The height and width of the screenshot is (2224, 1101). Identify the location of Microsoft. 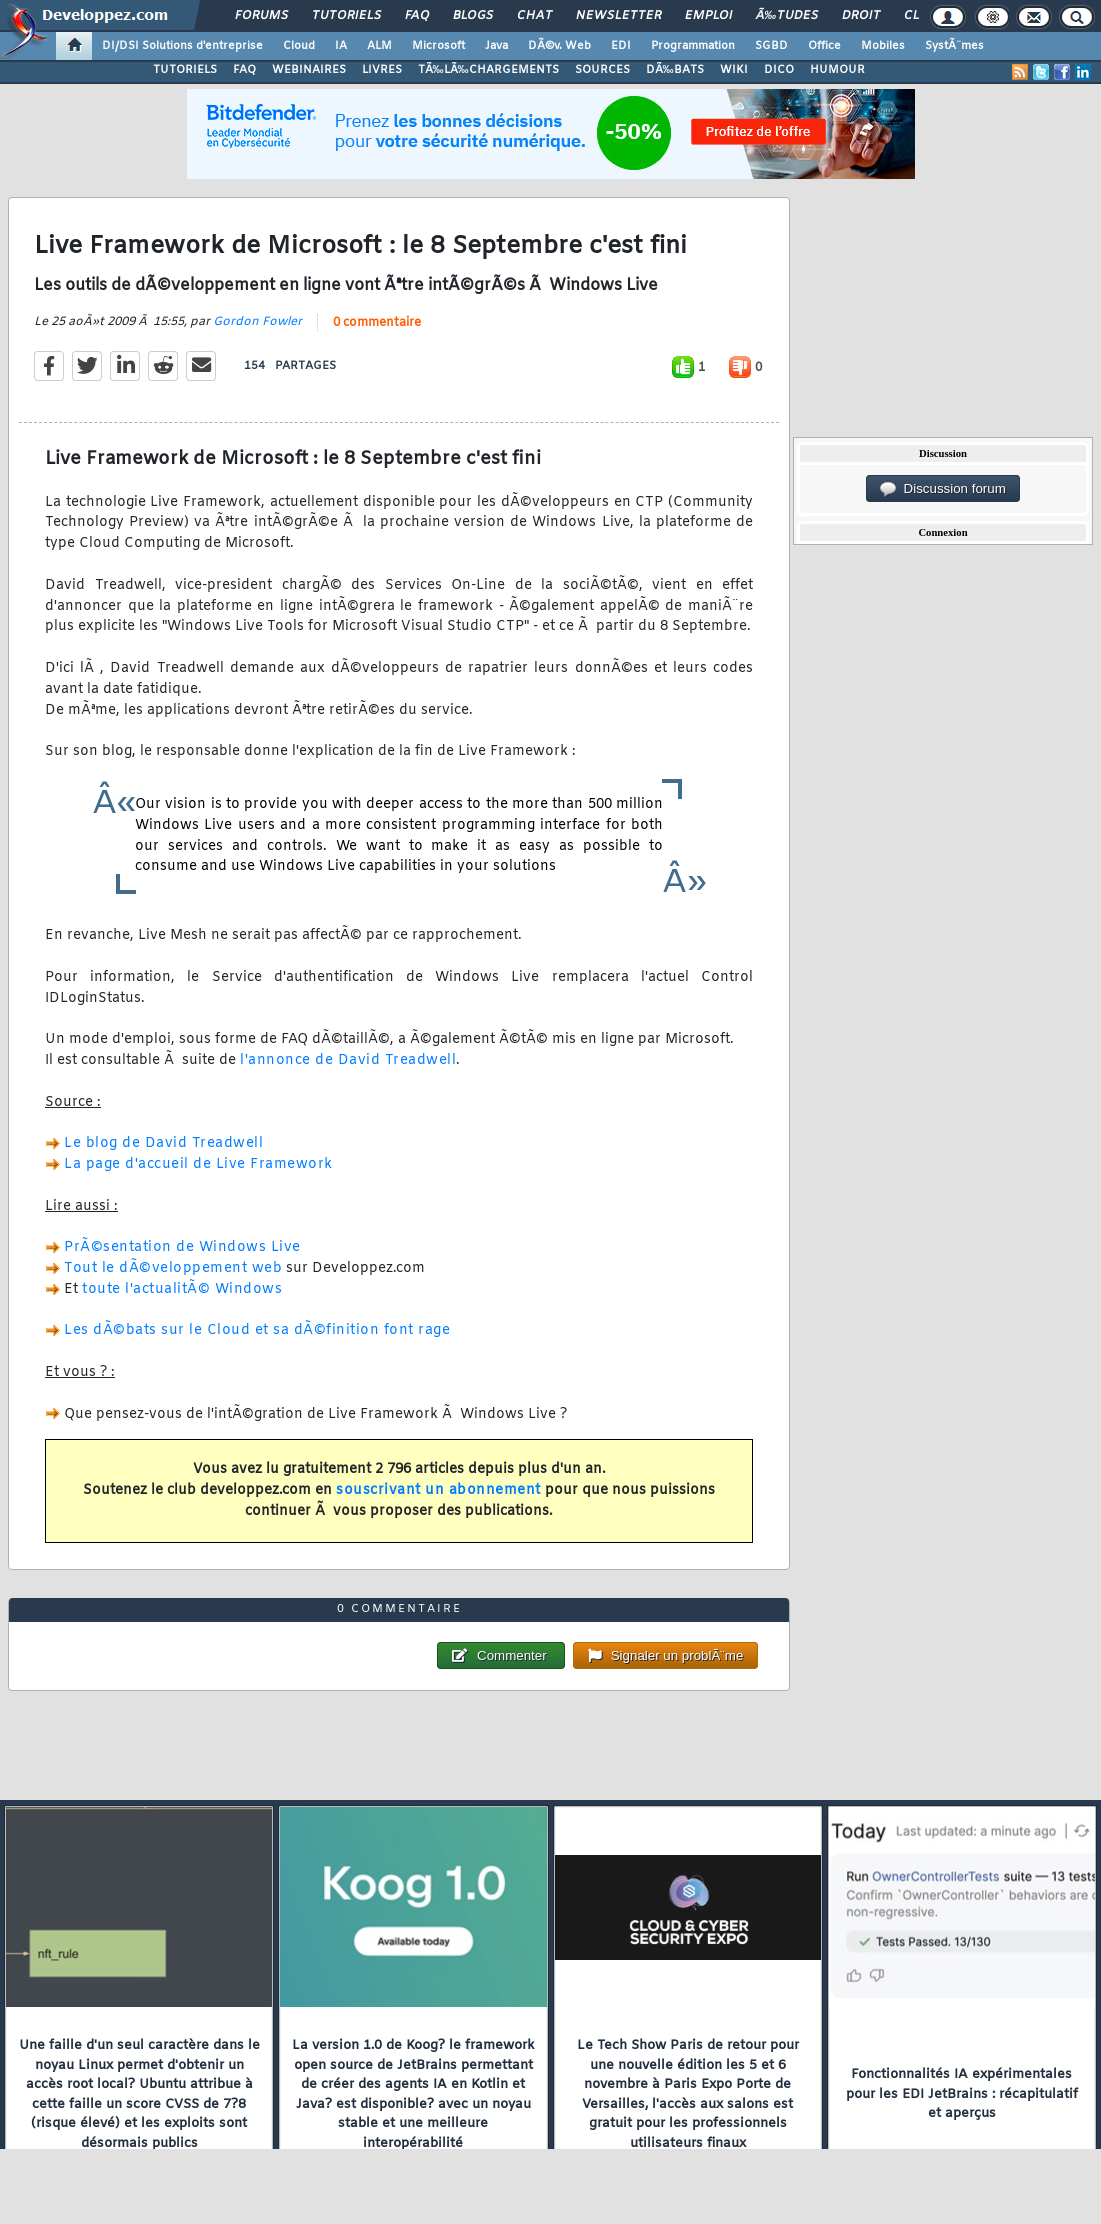
(438, 46).